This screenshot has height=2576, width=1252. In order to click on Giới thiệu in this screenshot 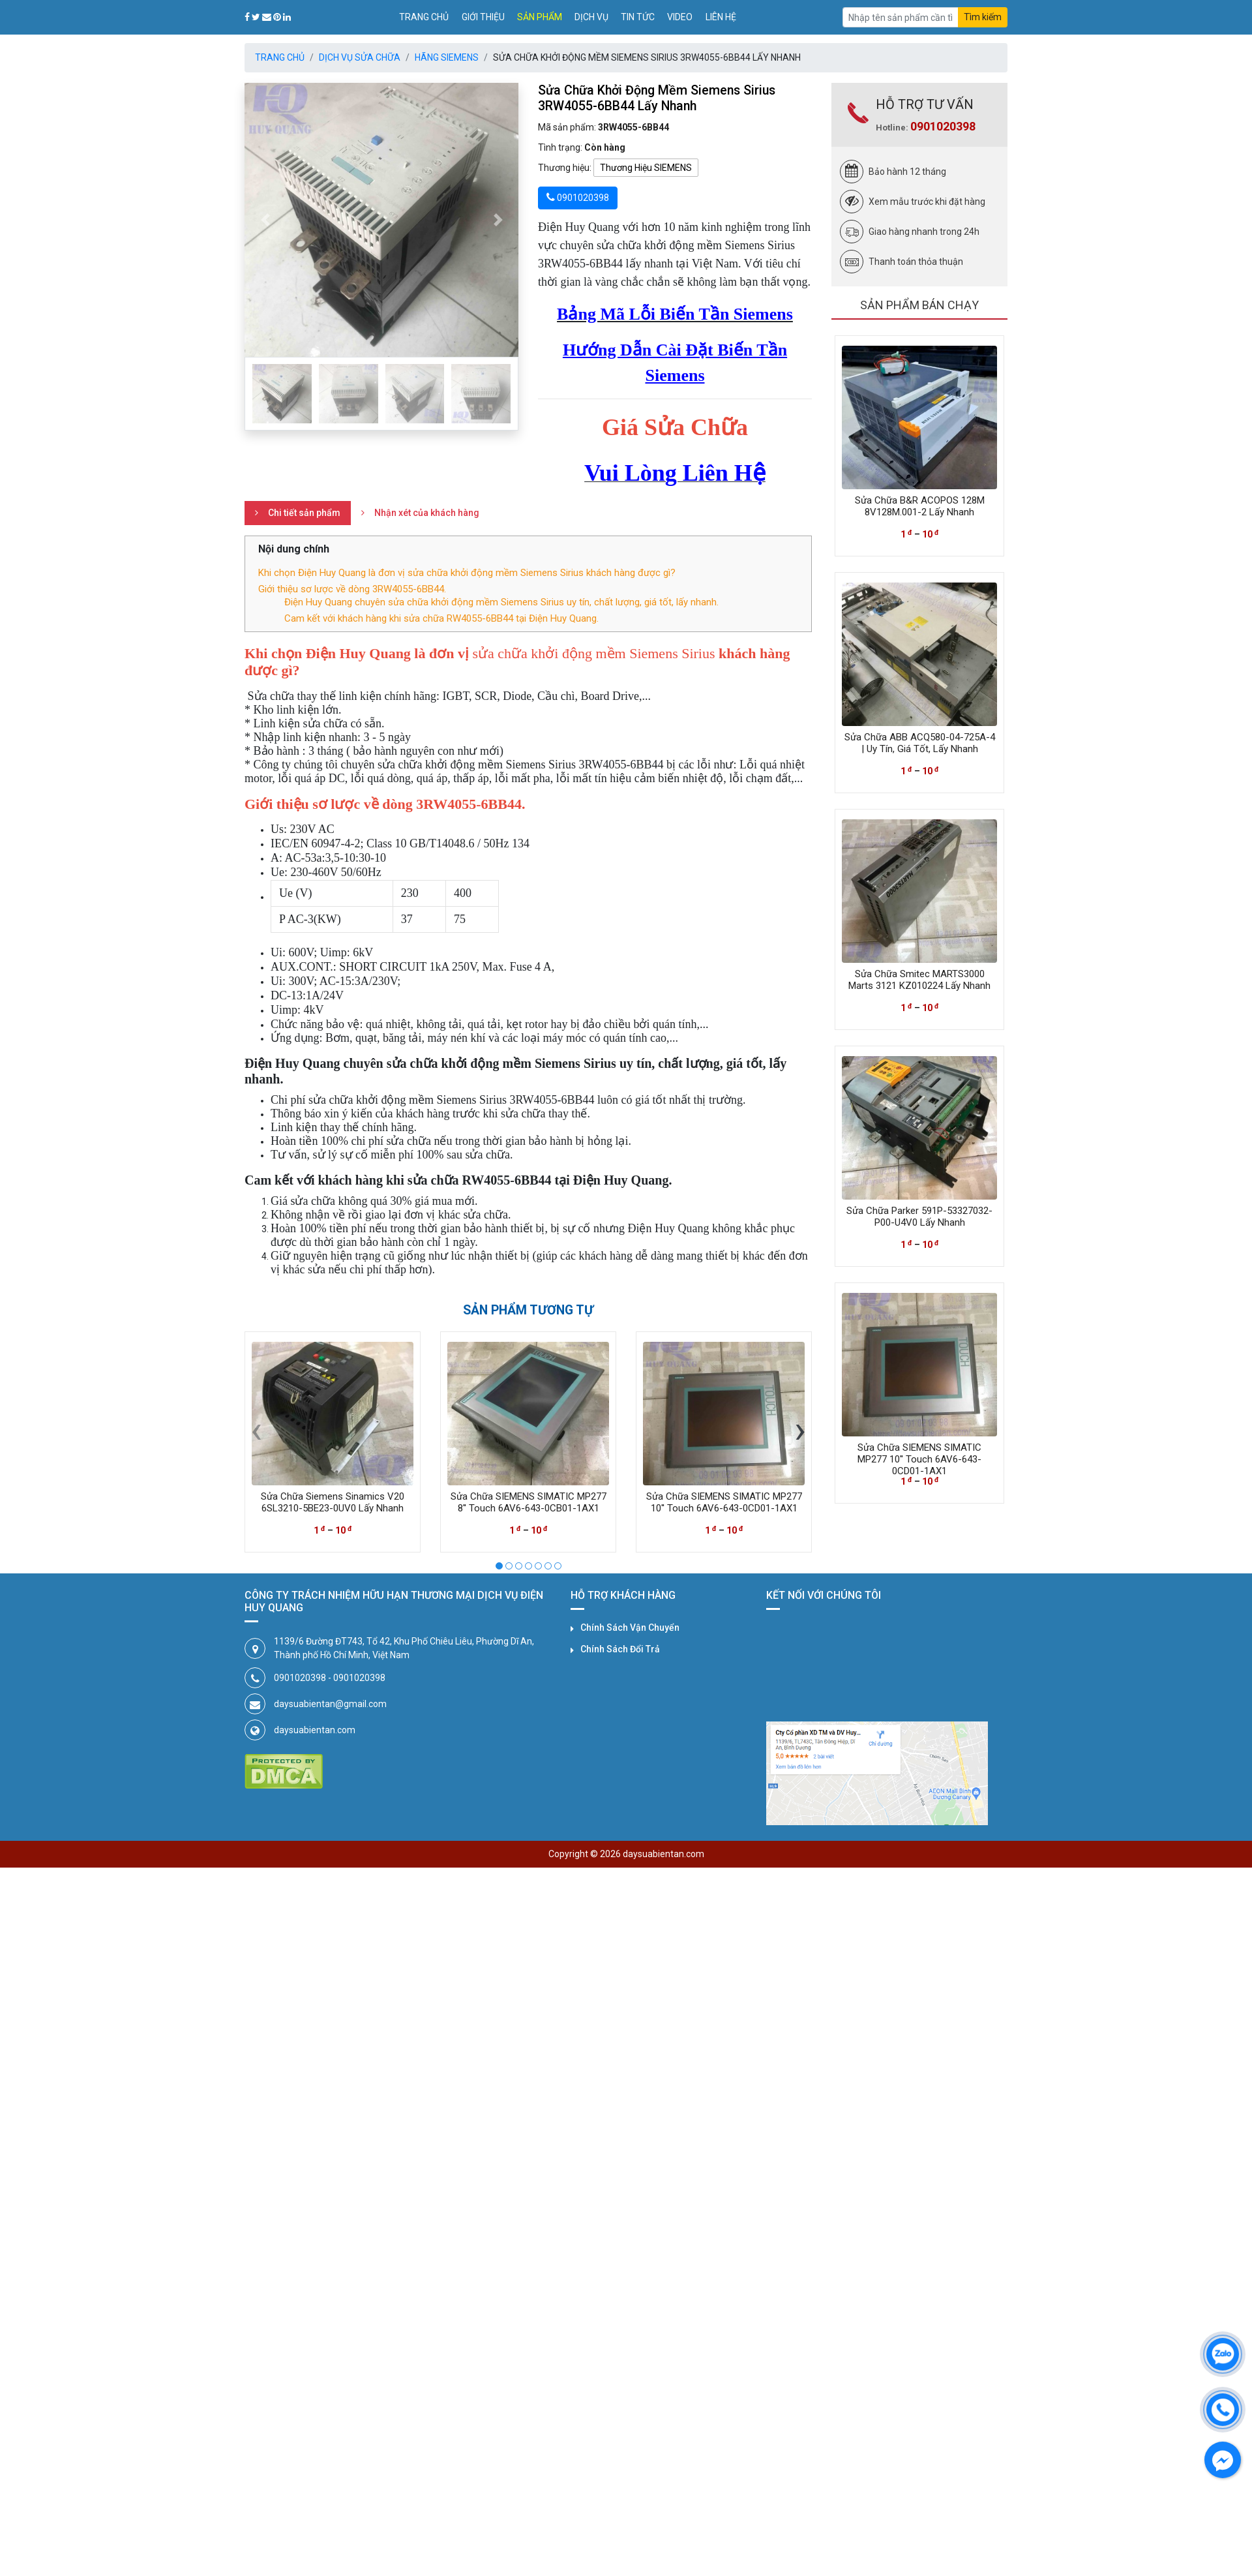, I will do `click(483, 17)`.